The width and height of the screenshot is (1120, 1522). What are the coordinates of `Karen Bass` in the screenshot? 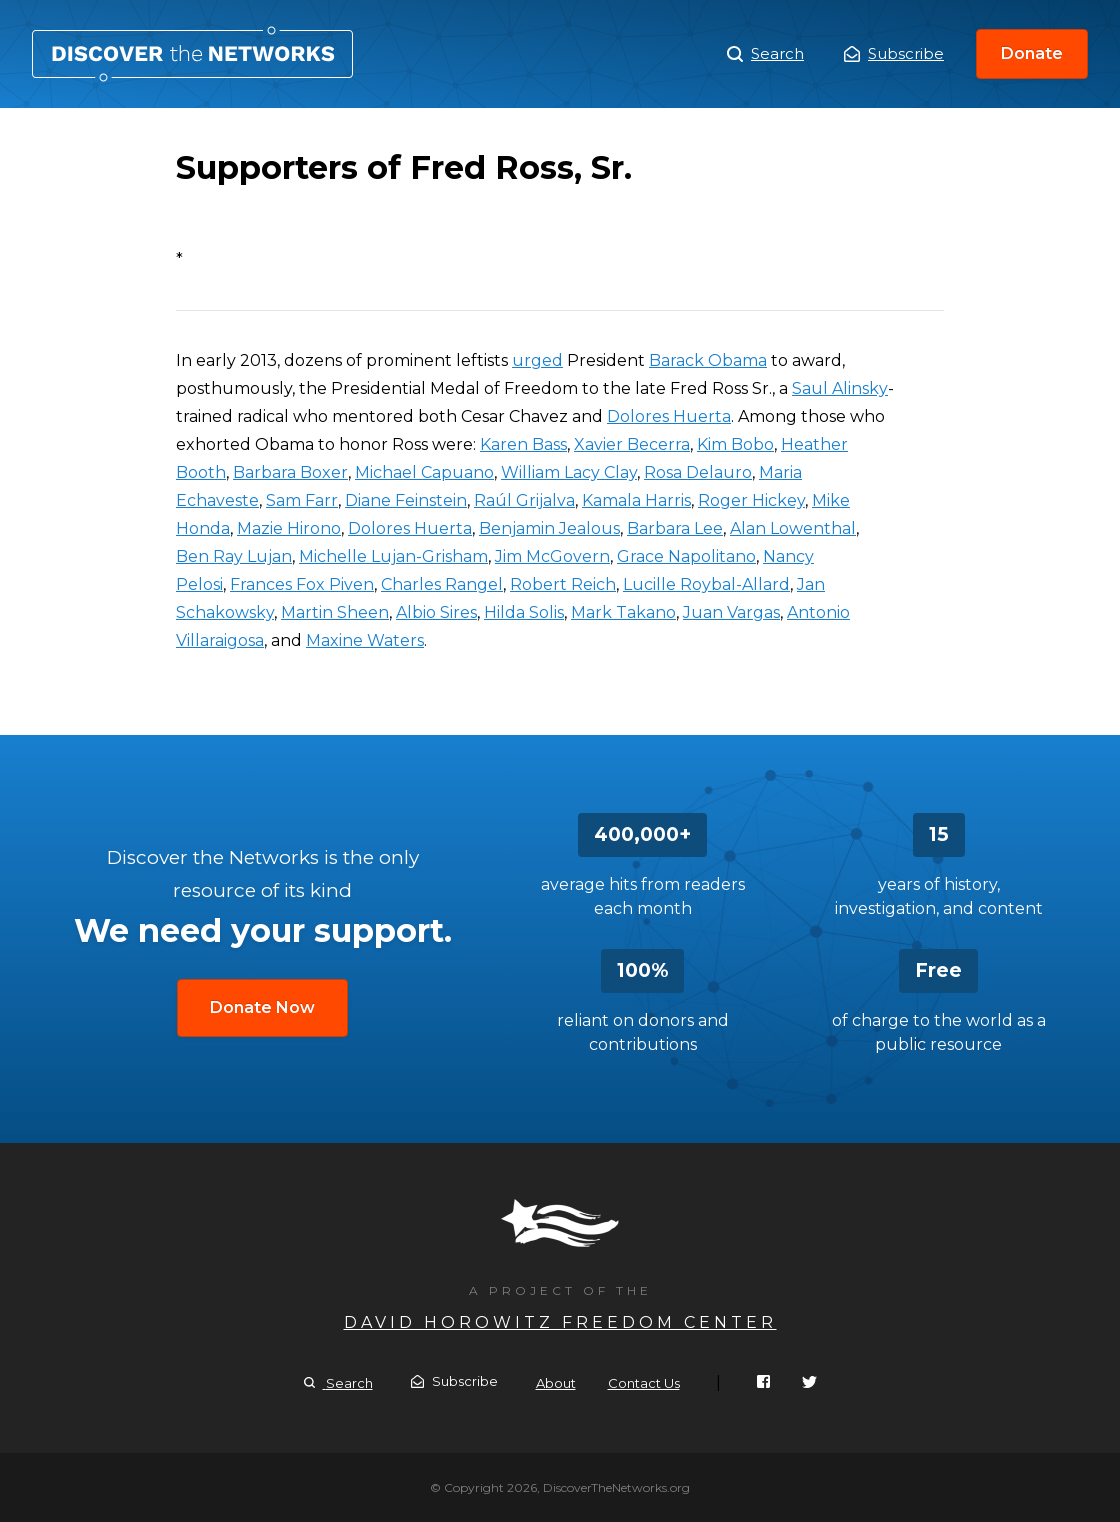 It's located at (523, 444).